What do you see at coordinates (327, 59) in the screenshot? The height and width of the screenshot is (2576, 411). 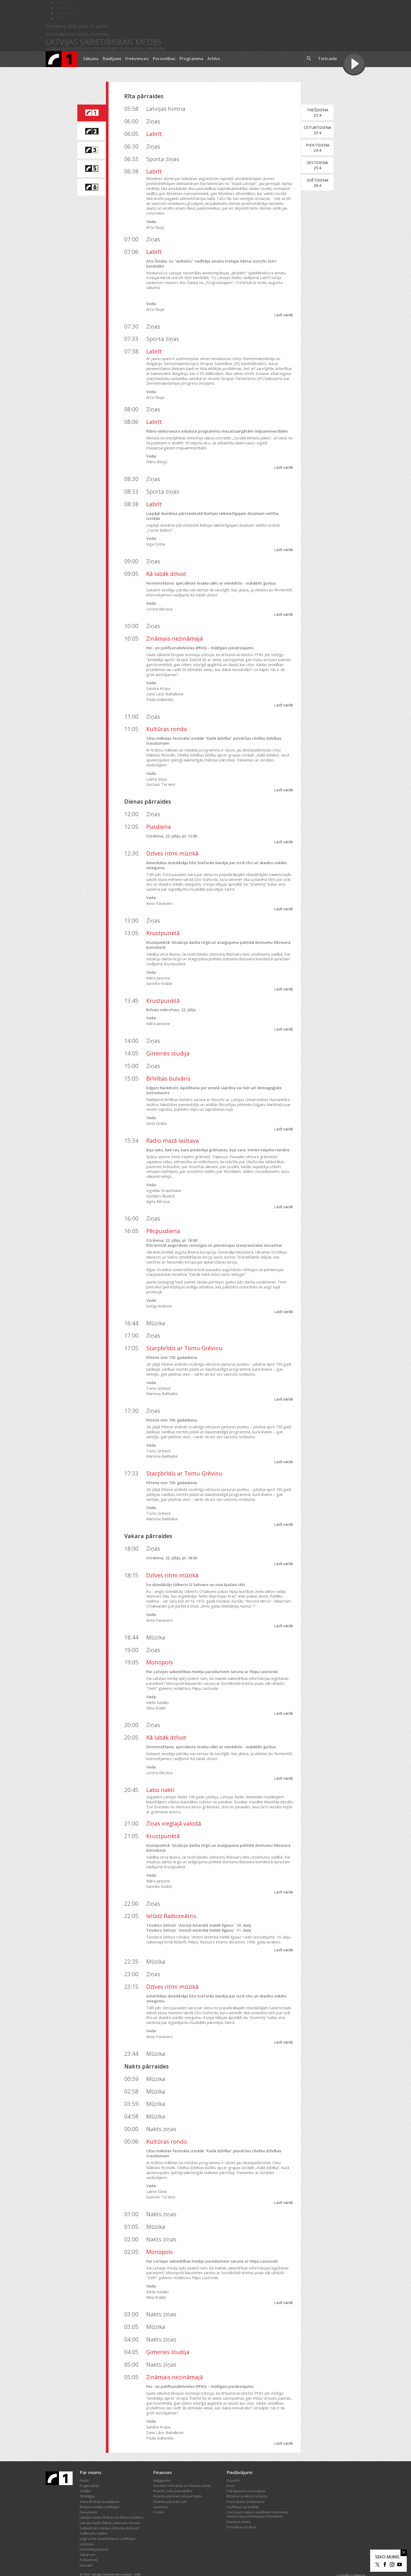 I see `Tiešraide` at bounding box center [327, 59].